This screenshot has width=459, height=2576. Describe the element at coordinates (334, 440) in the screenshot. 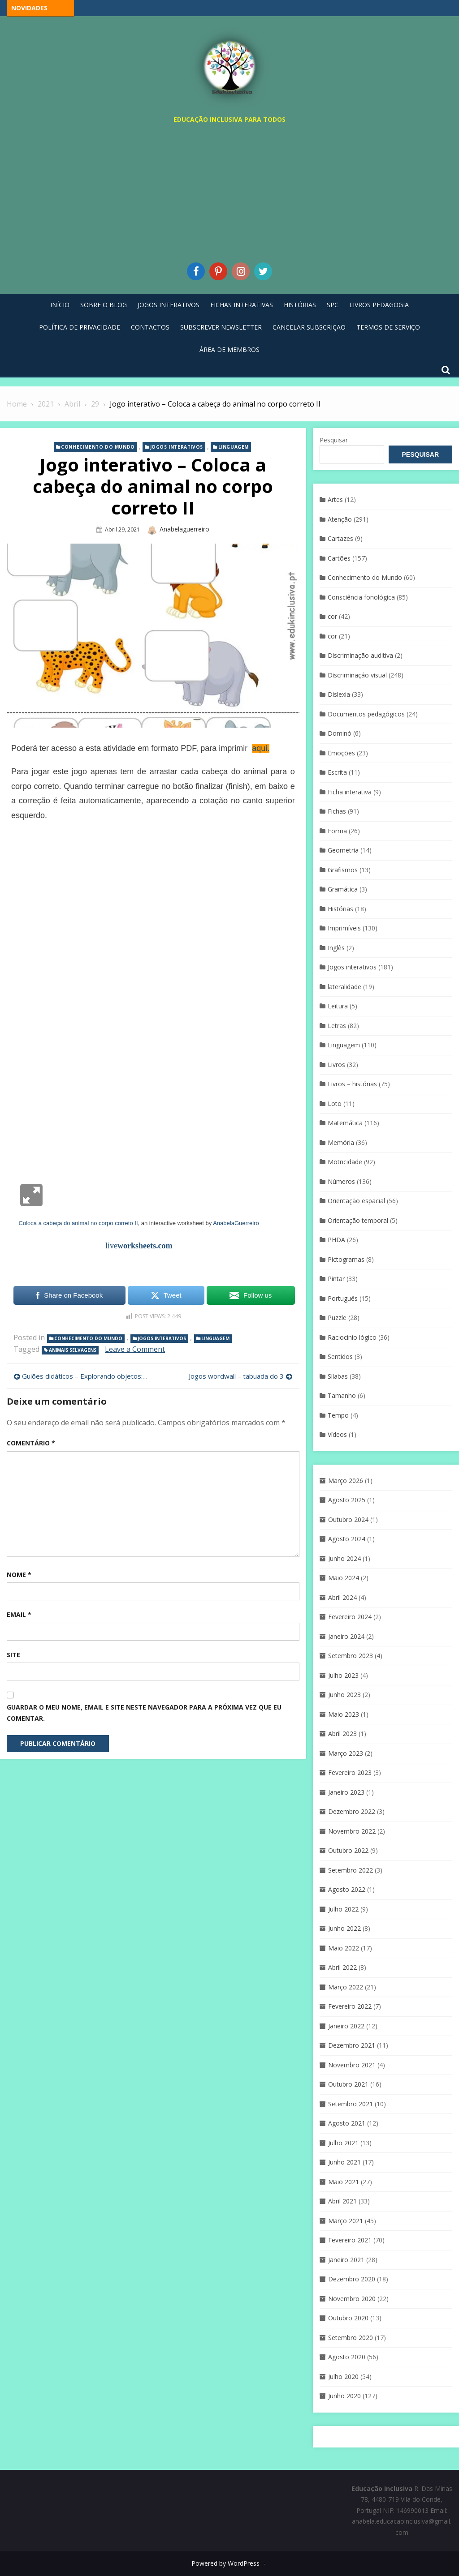

I see `Pesquisar` at that location.